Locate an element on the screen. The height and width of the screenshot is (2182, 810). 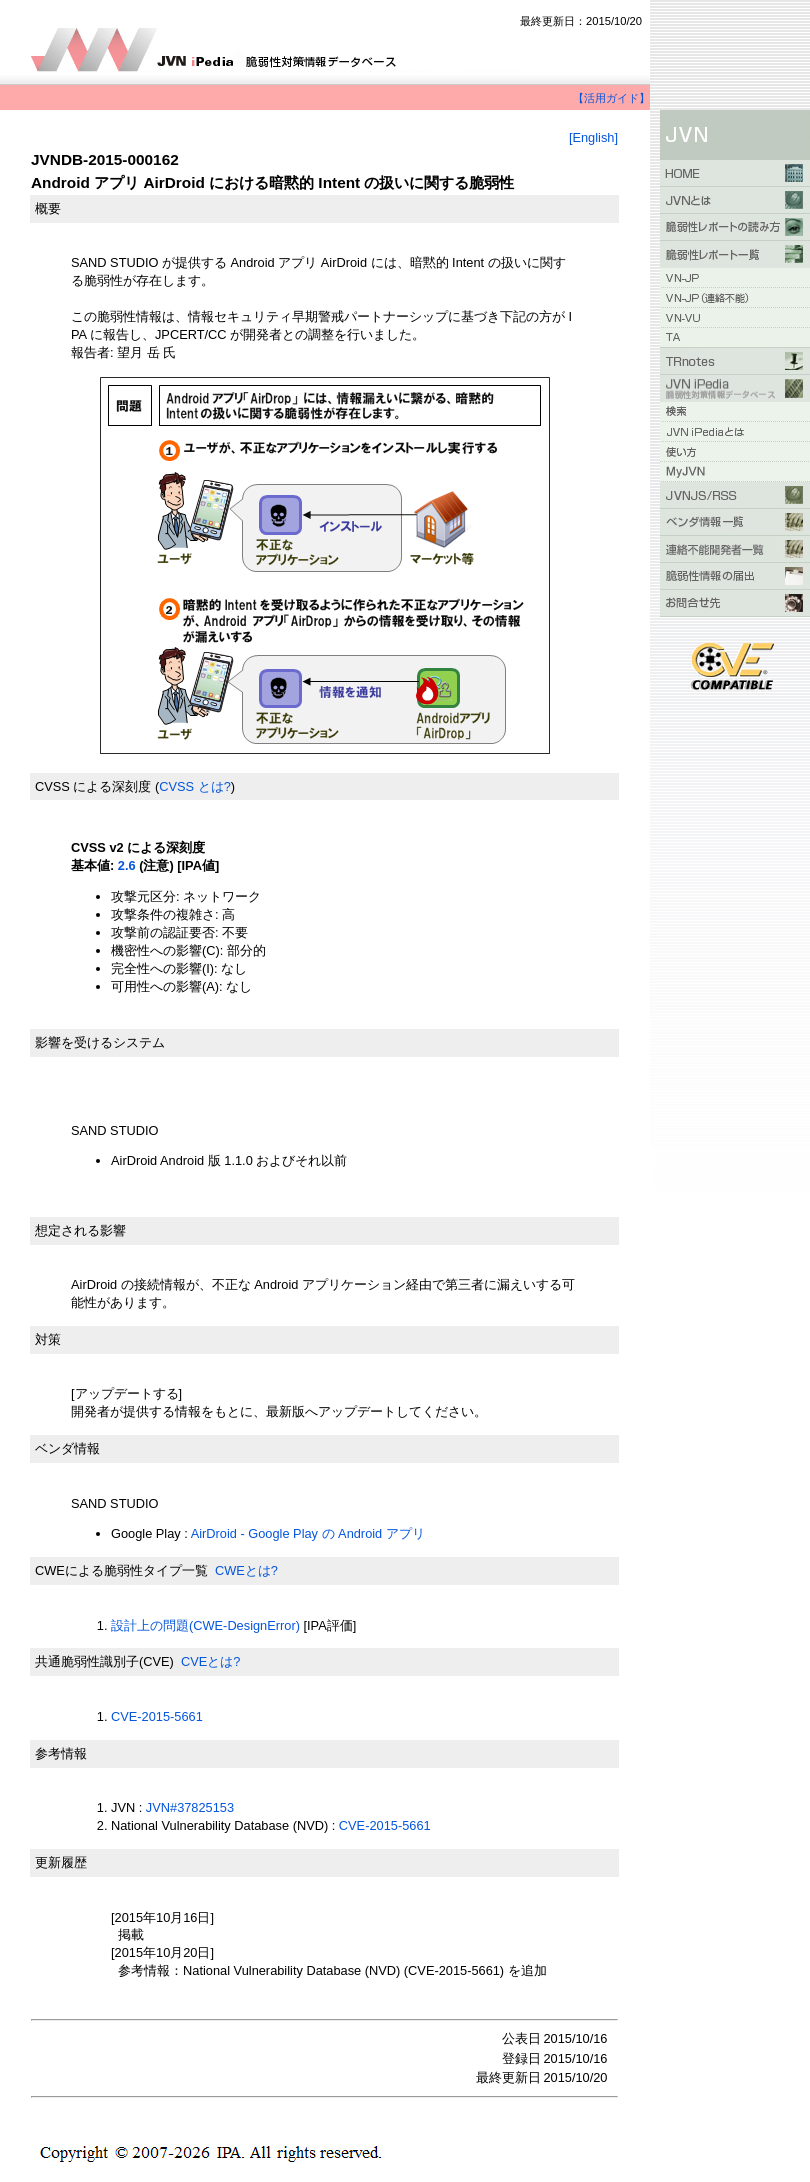
共通脆弱性識別子(CVE) is located at coordinates (104, 1661).